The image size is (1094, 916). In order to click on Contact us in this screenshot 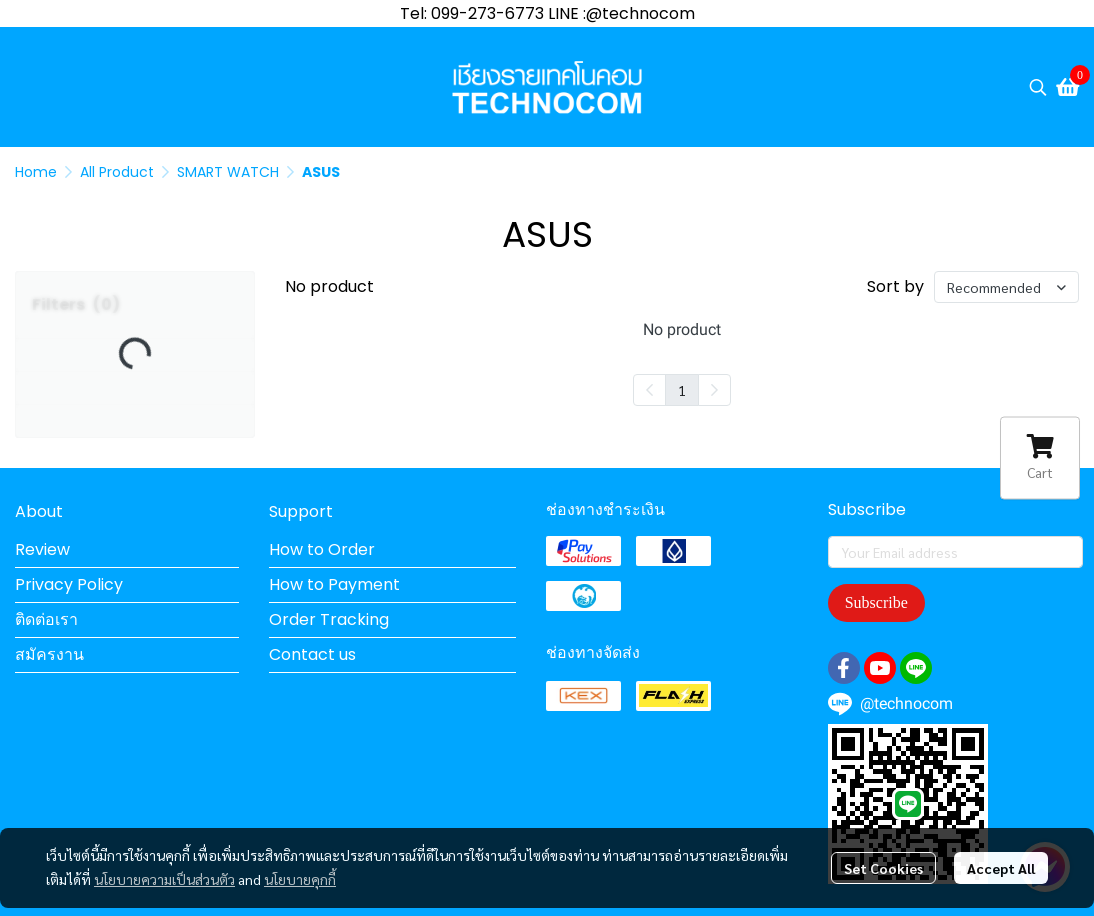, I will do `click(312, 654)`.